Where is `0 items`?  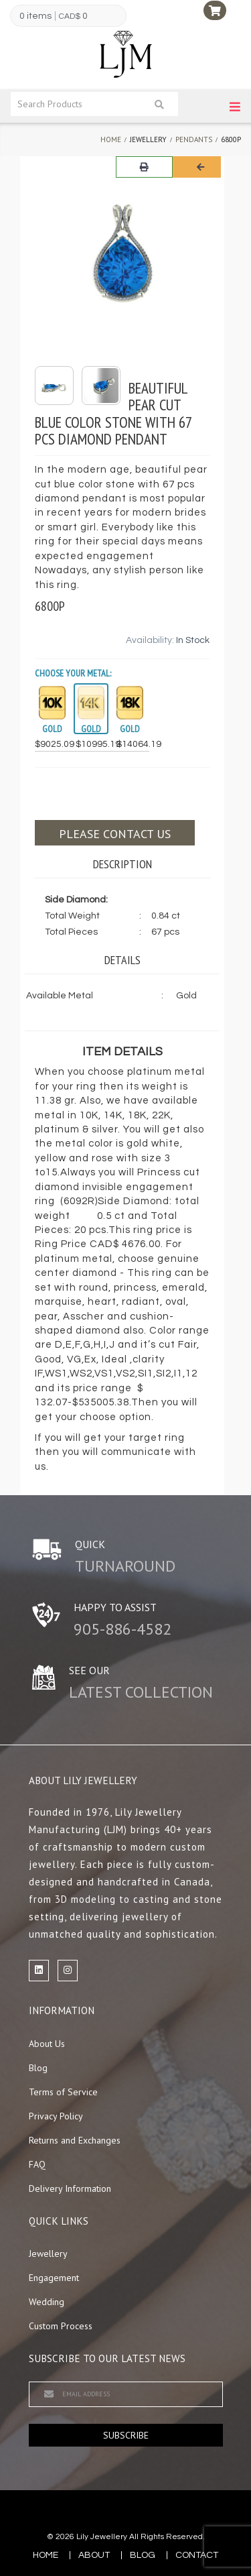 0 items is located at coordinates (35, 16).